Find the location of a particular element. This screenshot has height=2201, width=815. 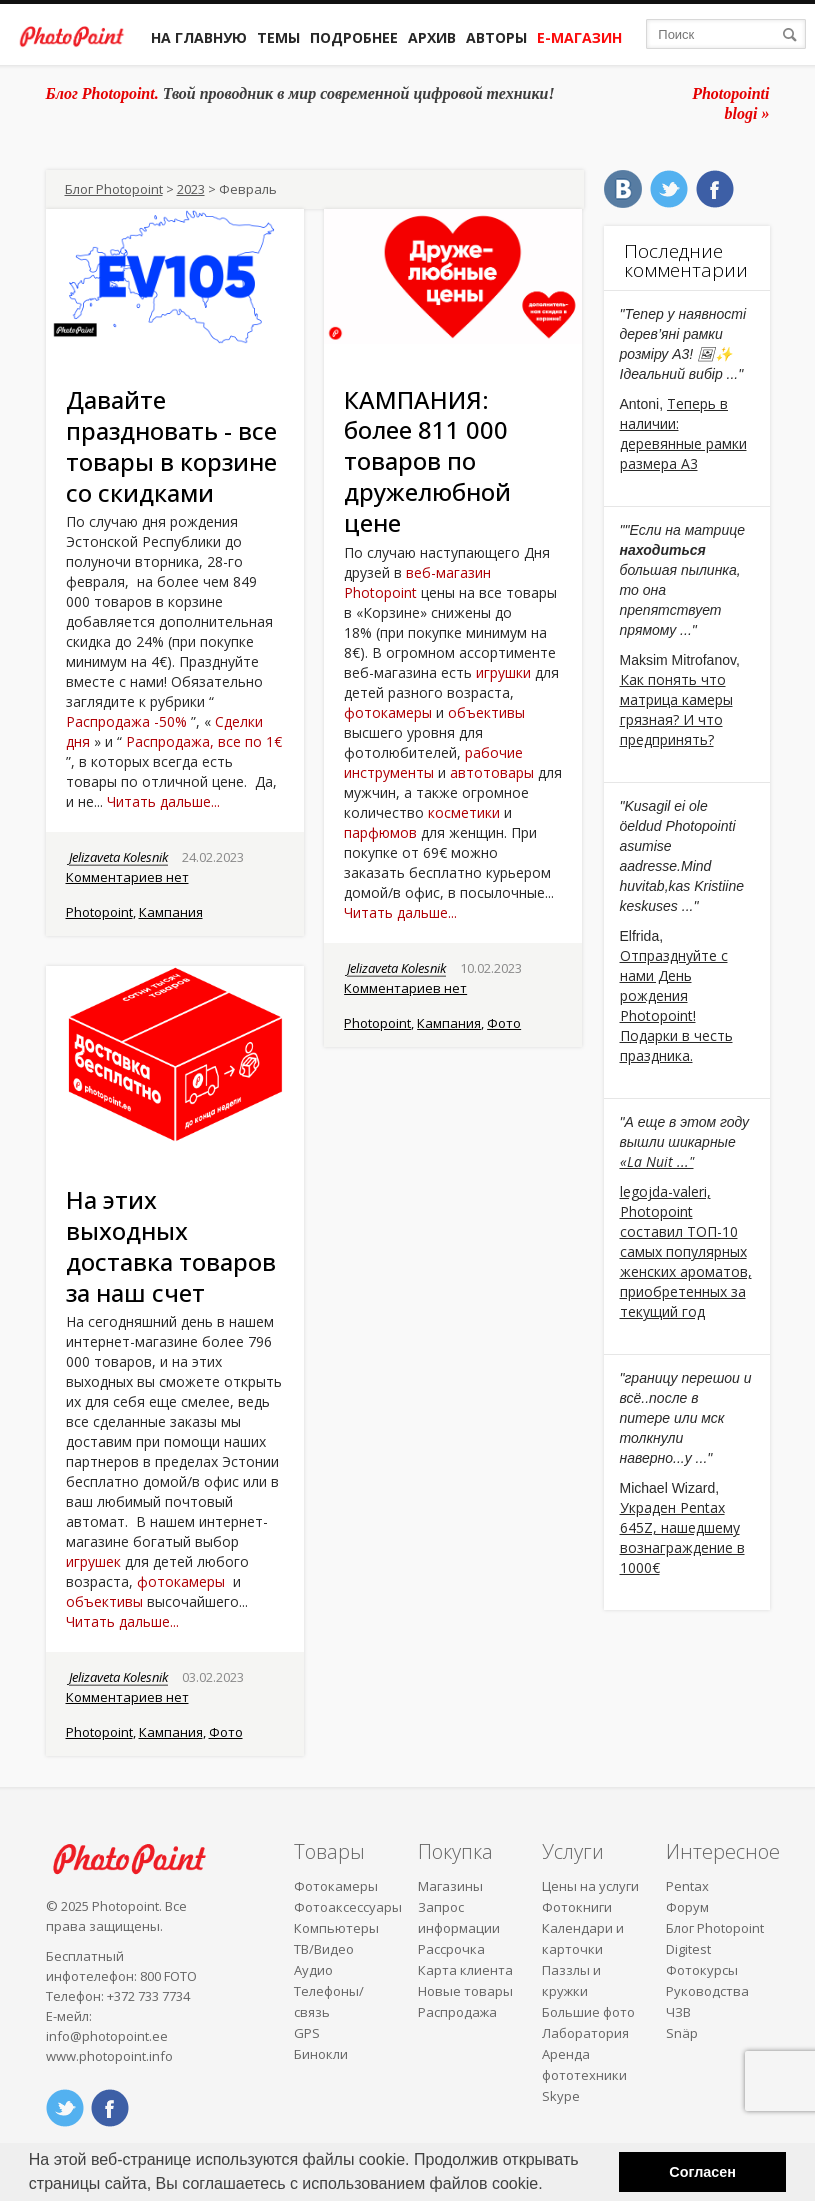

Лаборатория is located at coordinates (585, 2033).